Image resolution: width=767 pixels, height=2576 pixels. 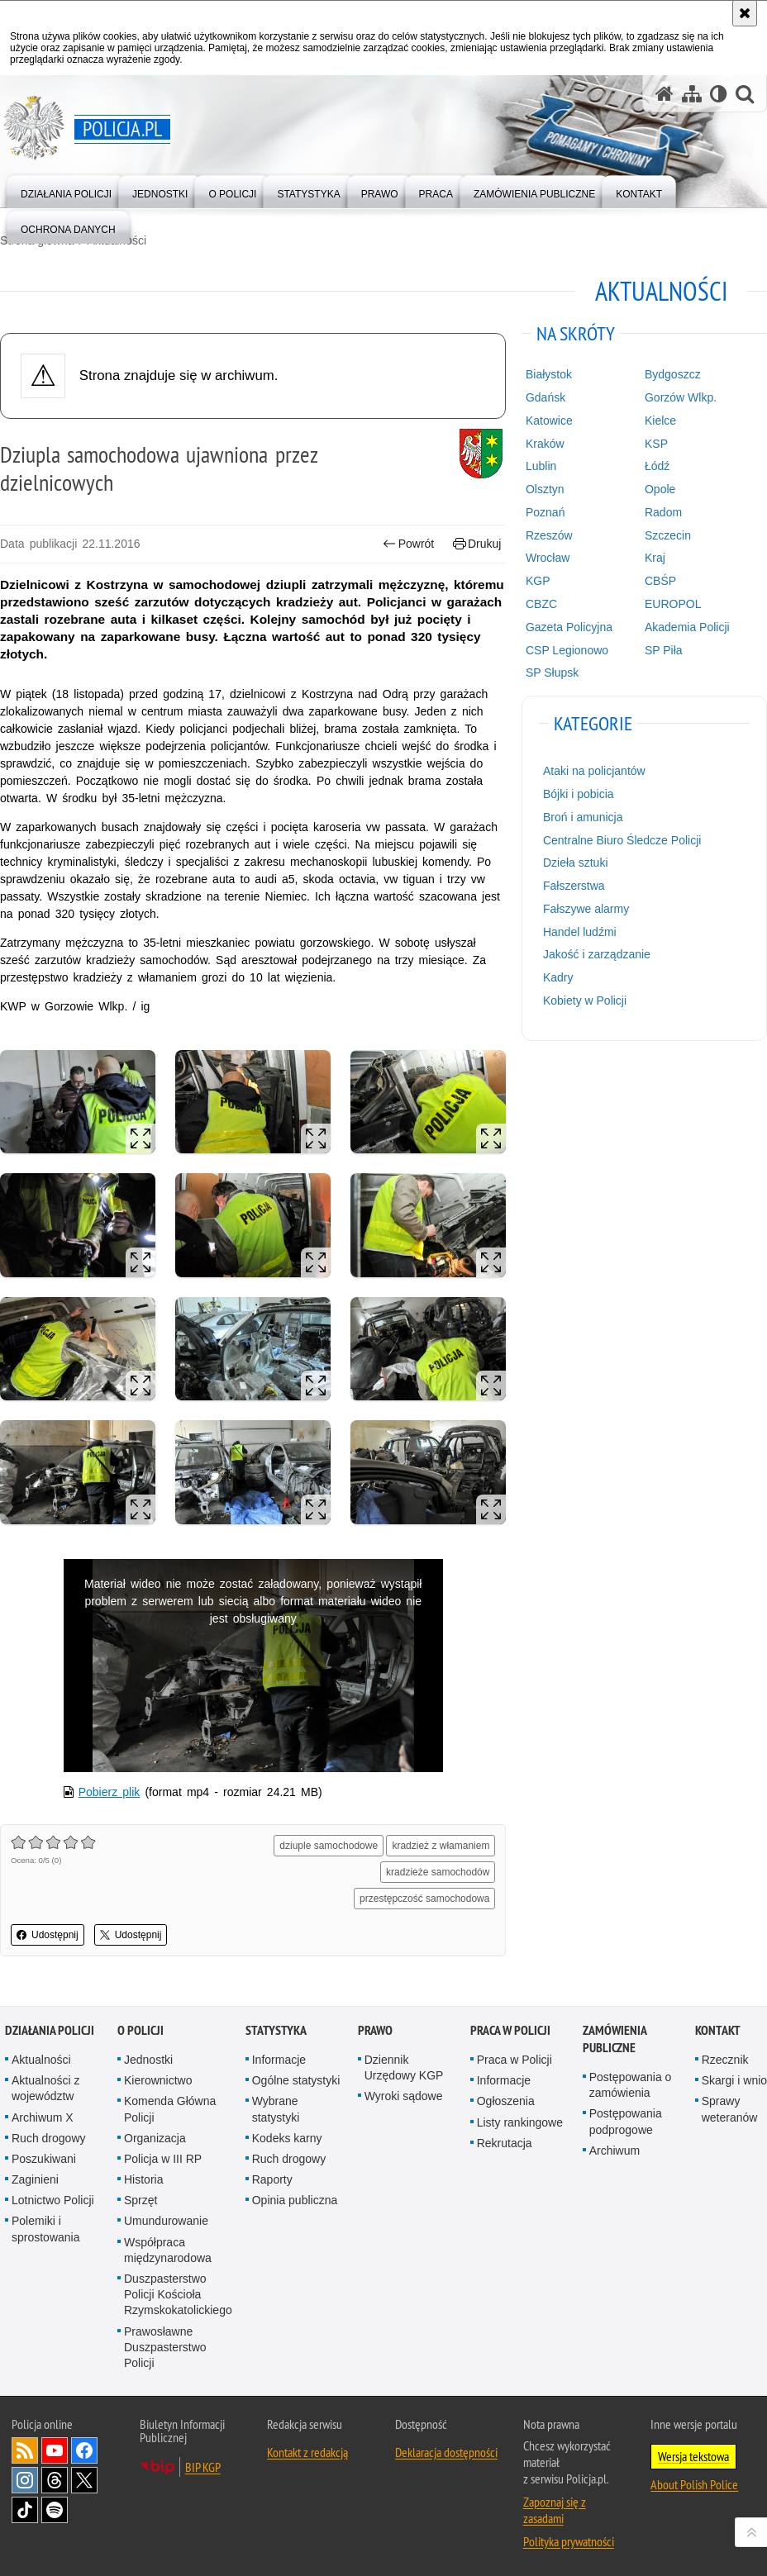 I want to click on Gdańsk, so click(x=545, y=397).